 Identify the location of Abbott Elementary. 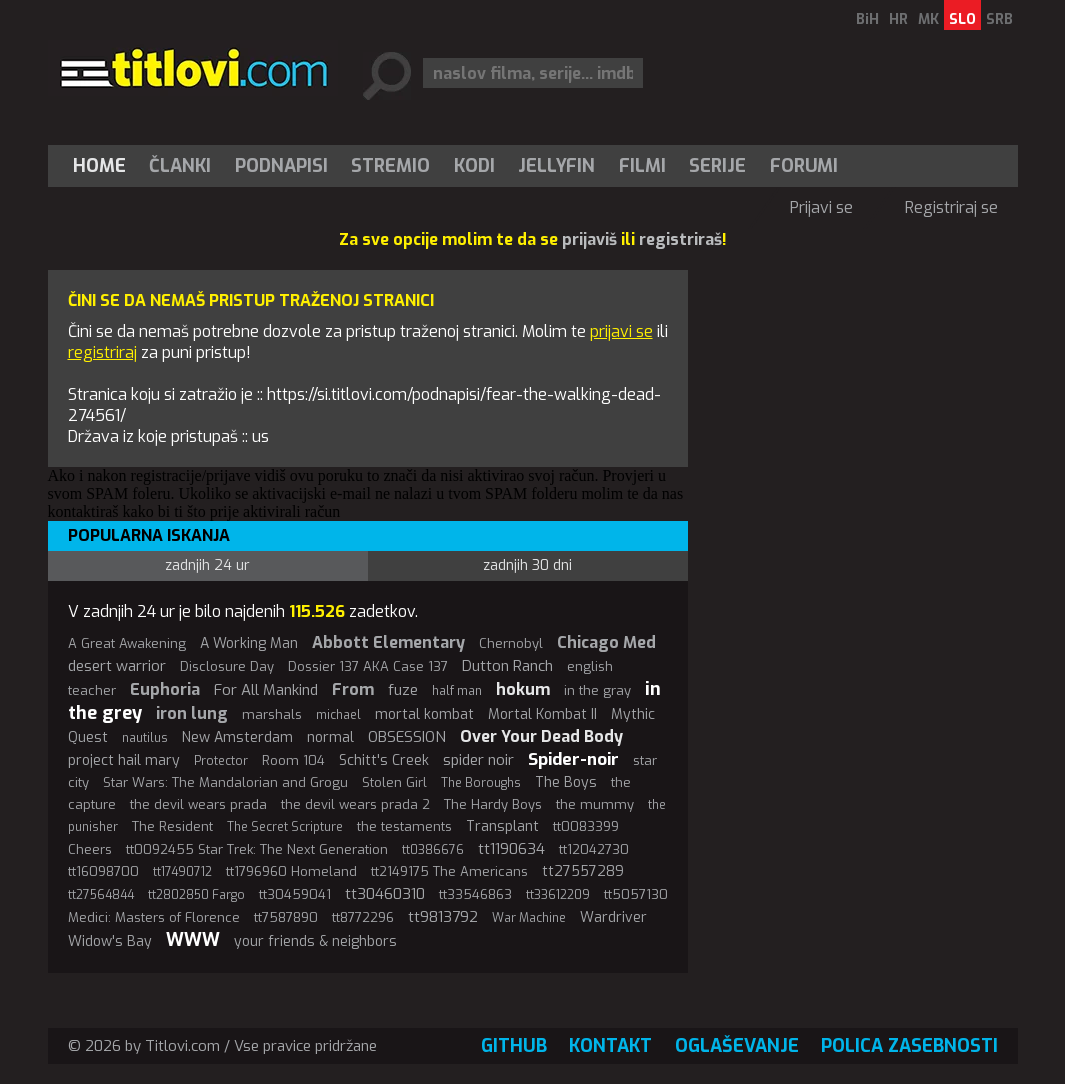
(388, 642).